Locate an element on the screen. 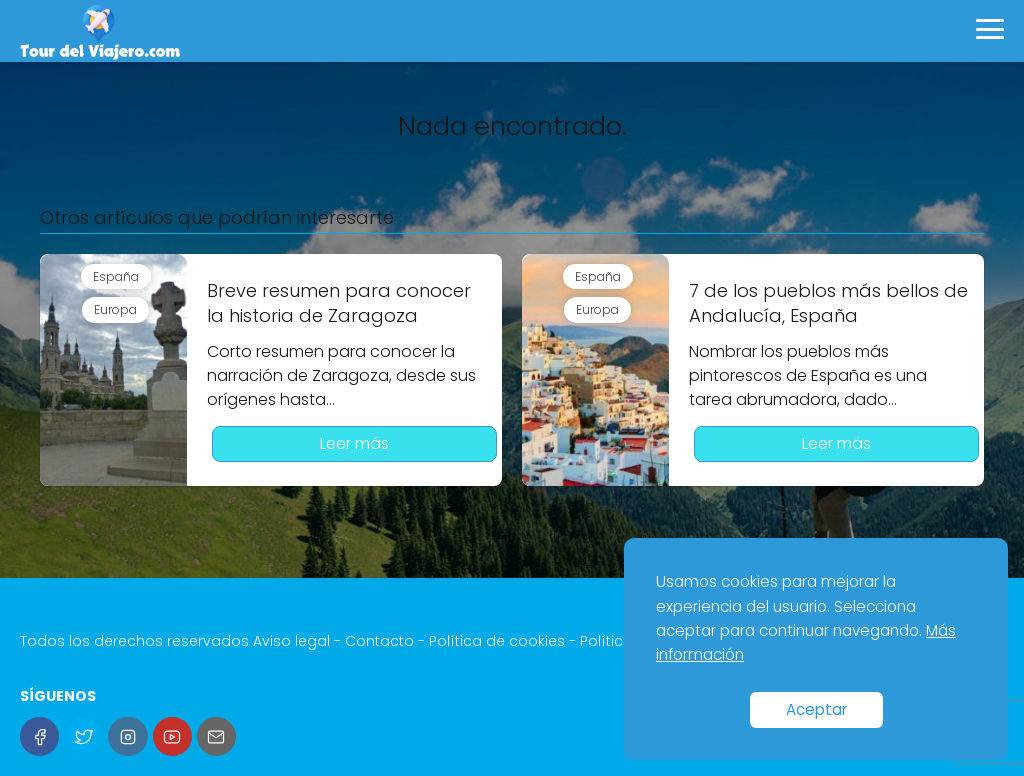 This screenshot has width=1024, height=776. Aviso legal is located at coordinates (291, 641).